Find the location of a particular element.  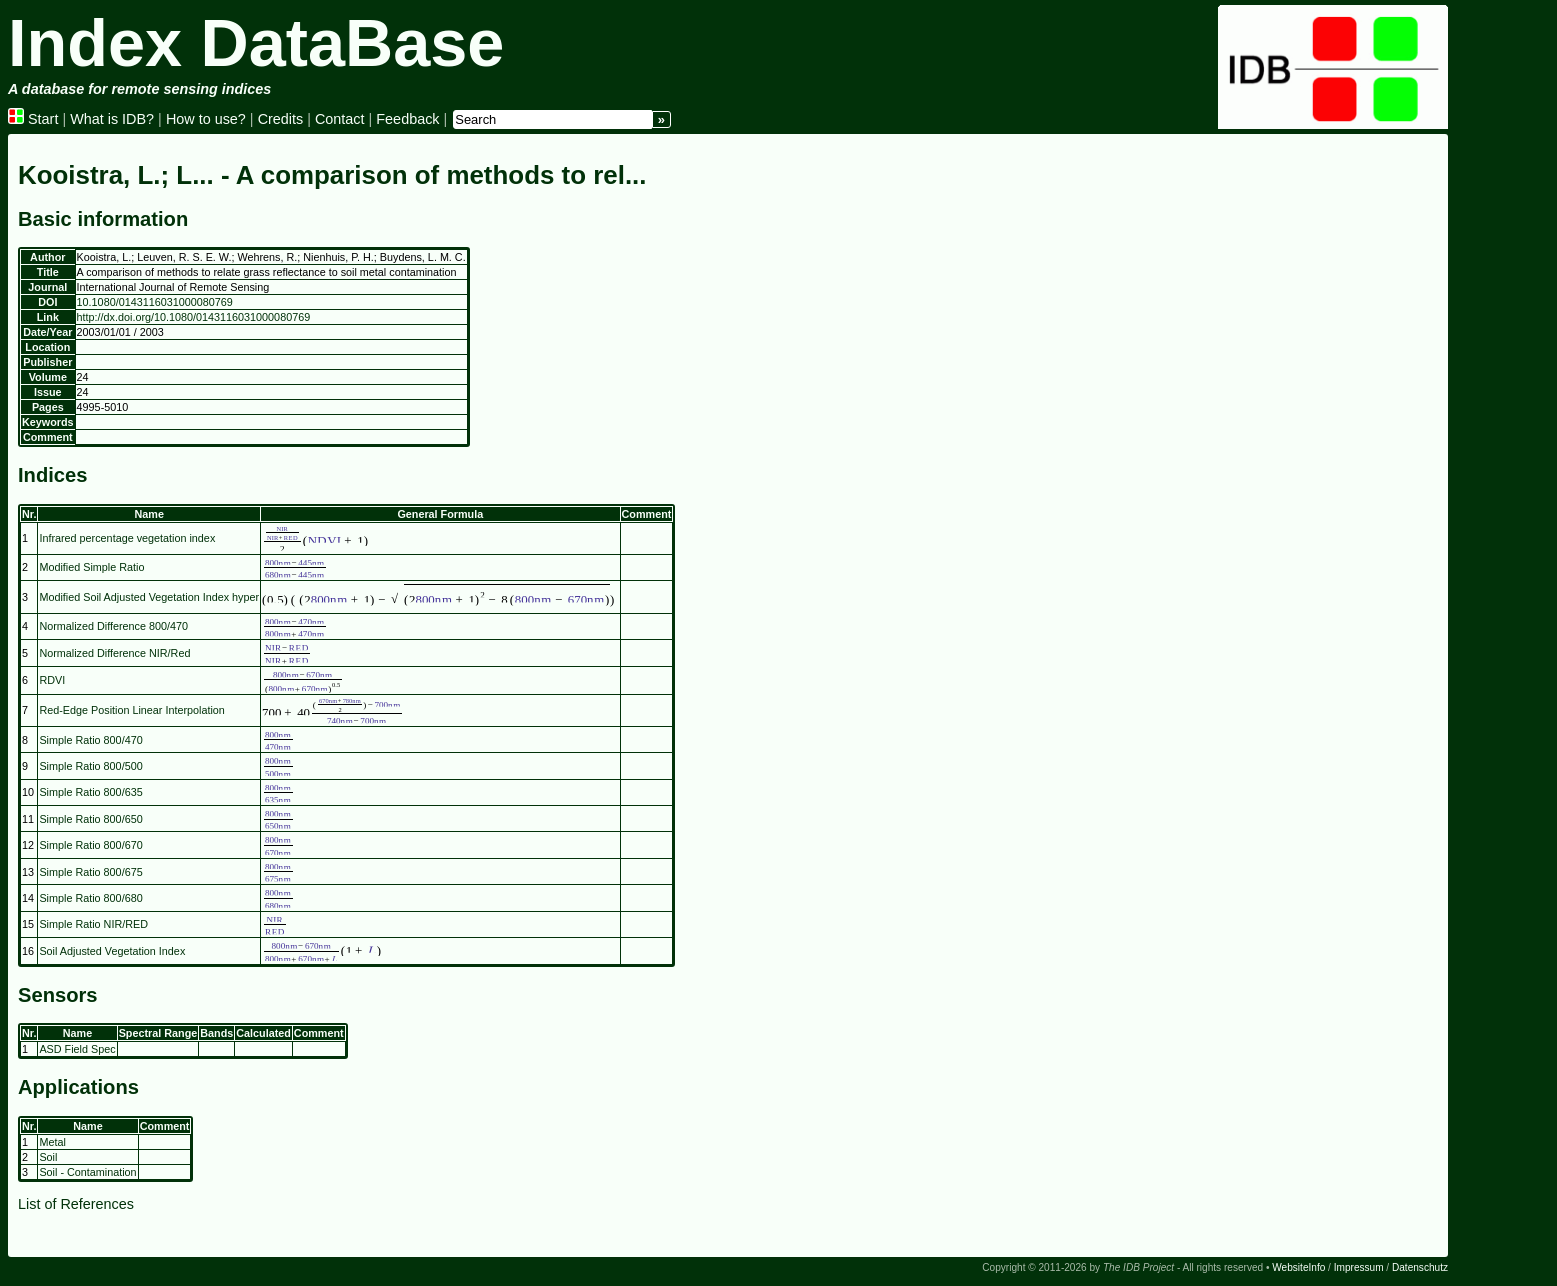

Metal is located at coordinates (52, 1142).